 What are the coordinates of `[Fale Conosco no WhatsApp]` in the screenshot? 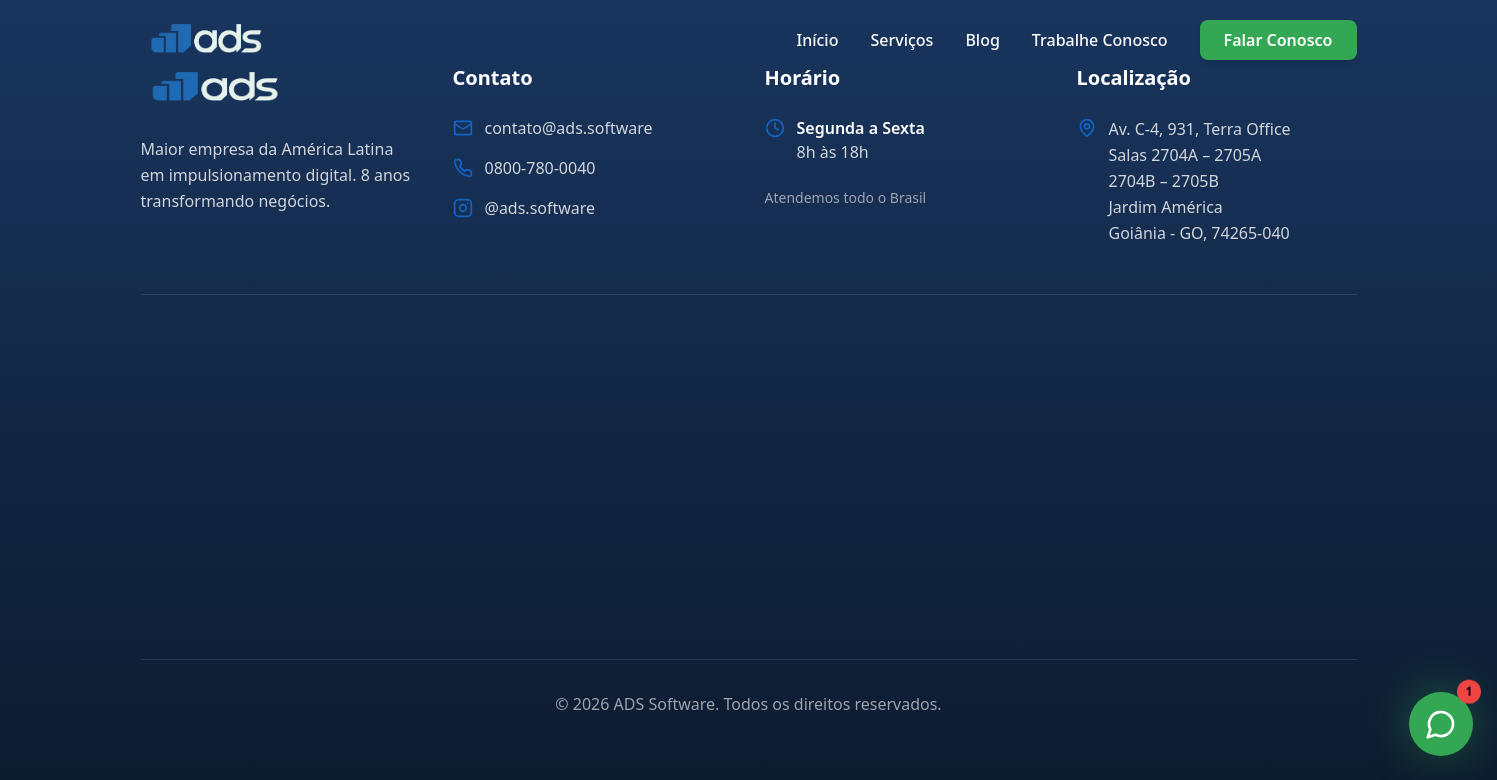 It's located at (1441, 724).